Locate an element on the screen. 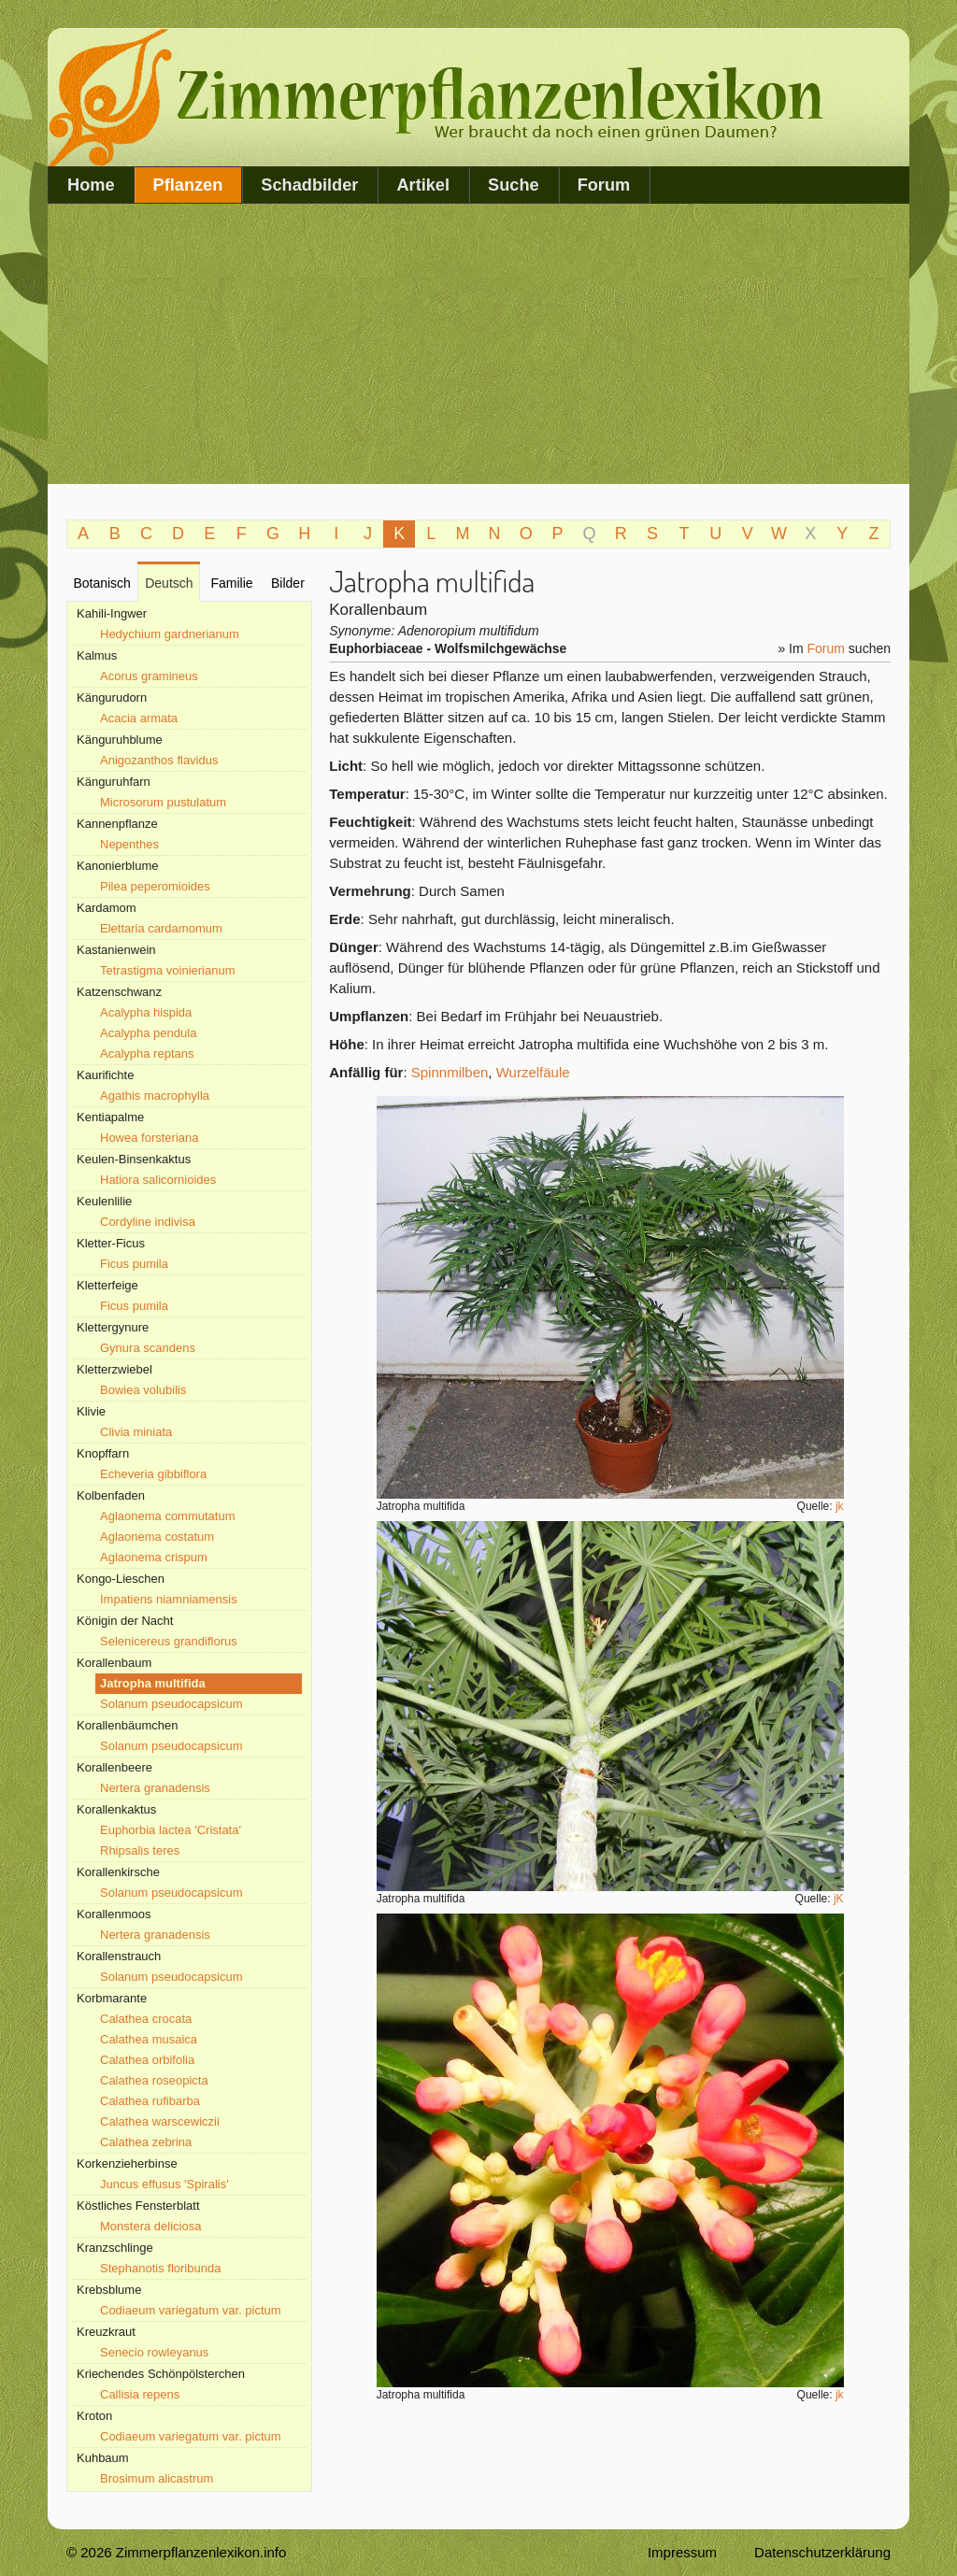 The height and width of the screenshot is (2576, 957). Solanum pseudocapsicum is located at coordinates (171, 1704).